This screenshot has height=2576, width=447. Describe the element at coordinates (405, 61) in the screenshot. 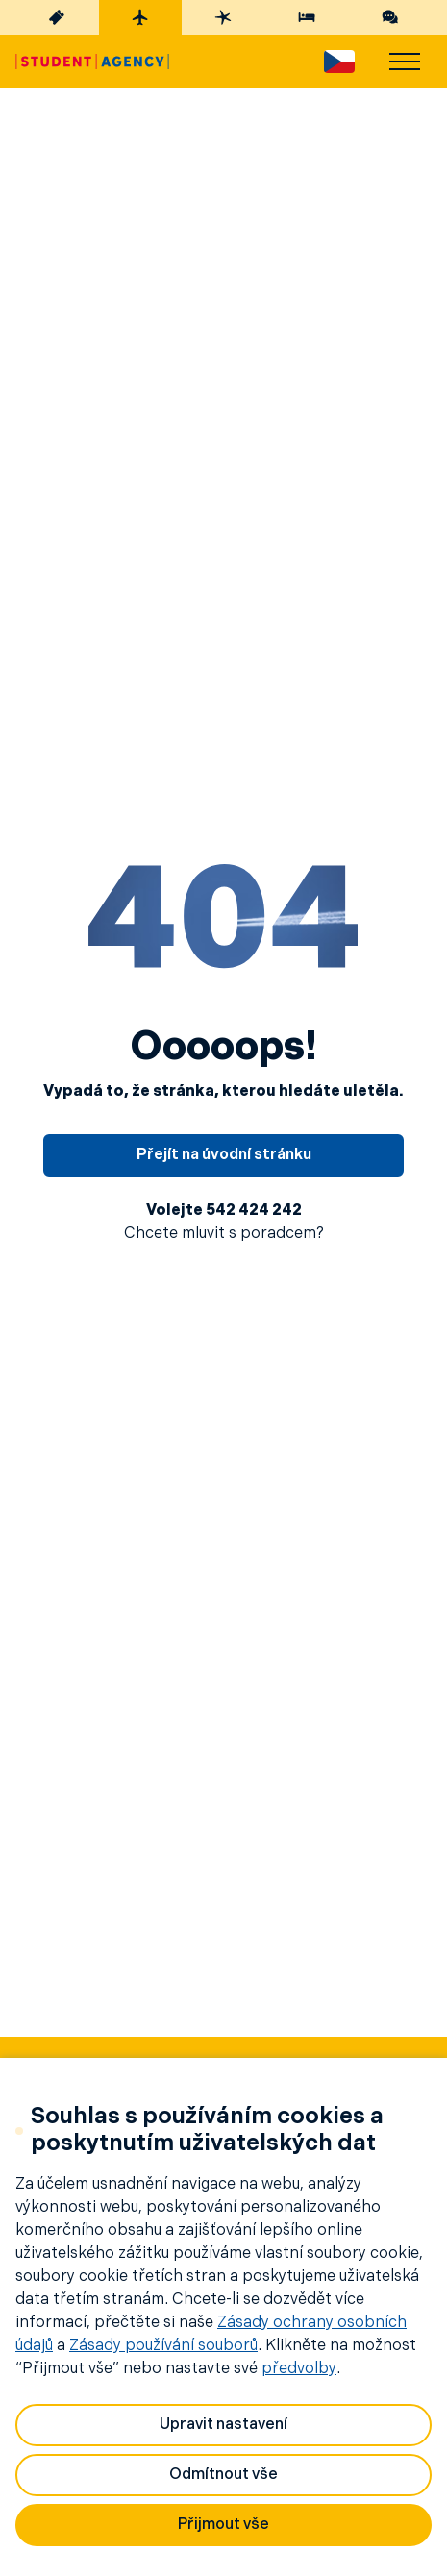

I see `[menu]` at that location.